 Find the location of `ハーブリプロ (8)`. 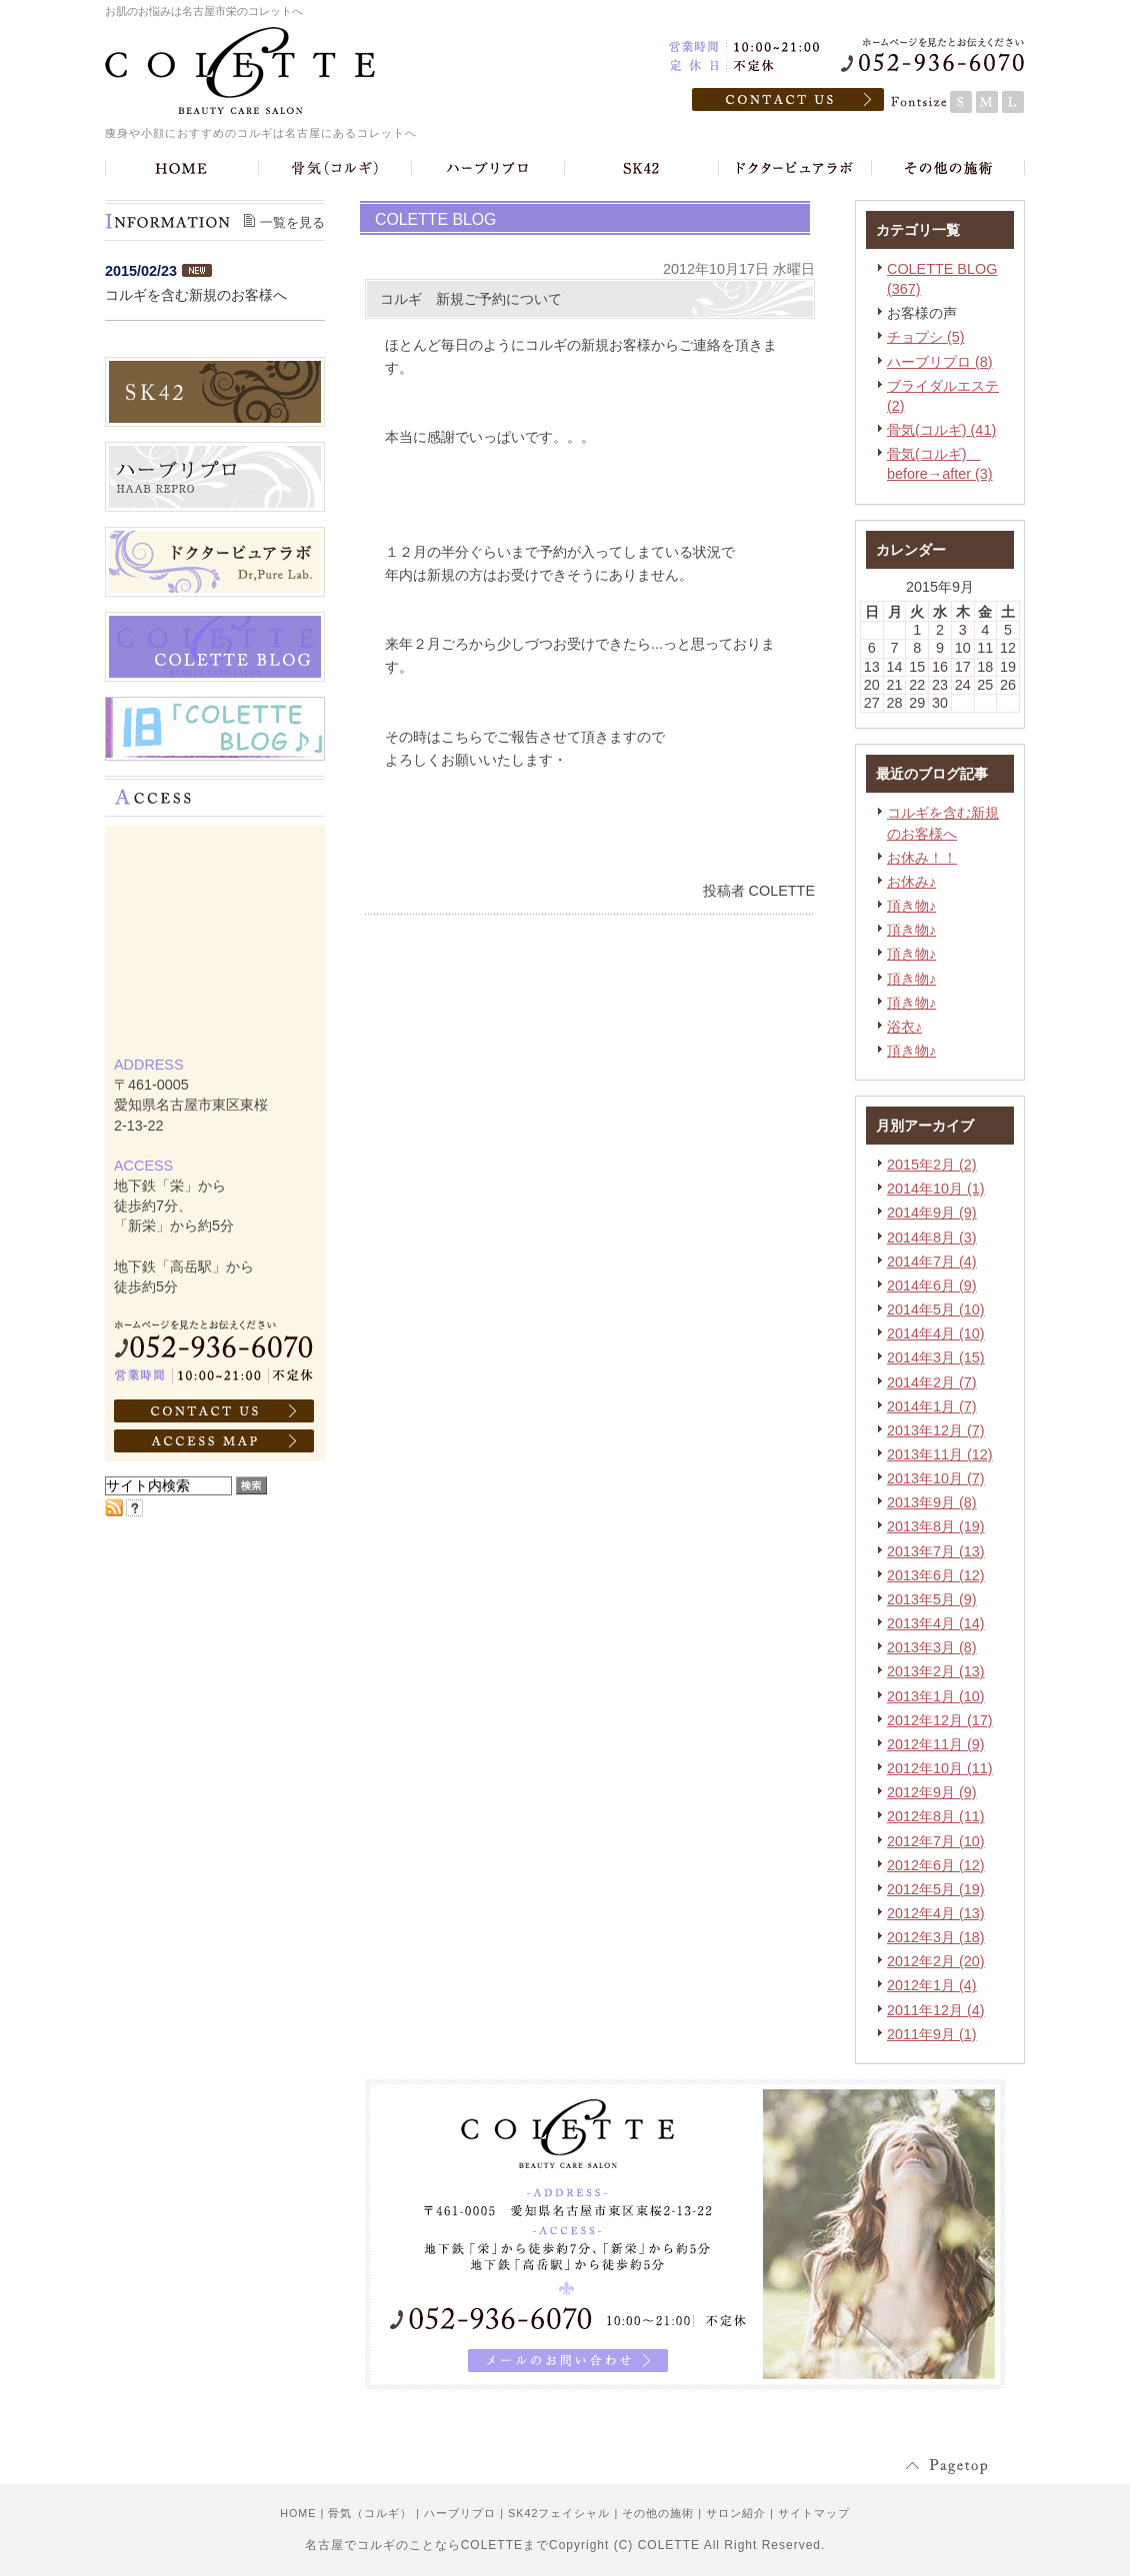

ハーブリプロ (8) is located at coordinates (940, 362).